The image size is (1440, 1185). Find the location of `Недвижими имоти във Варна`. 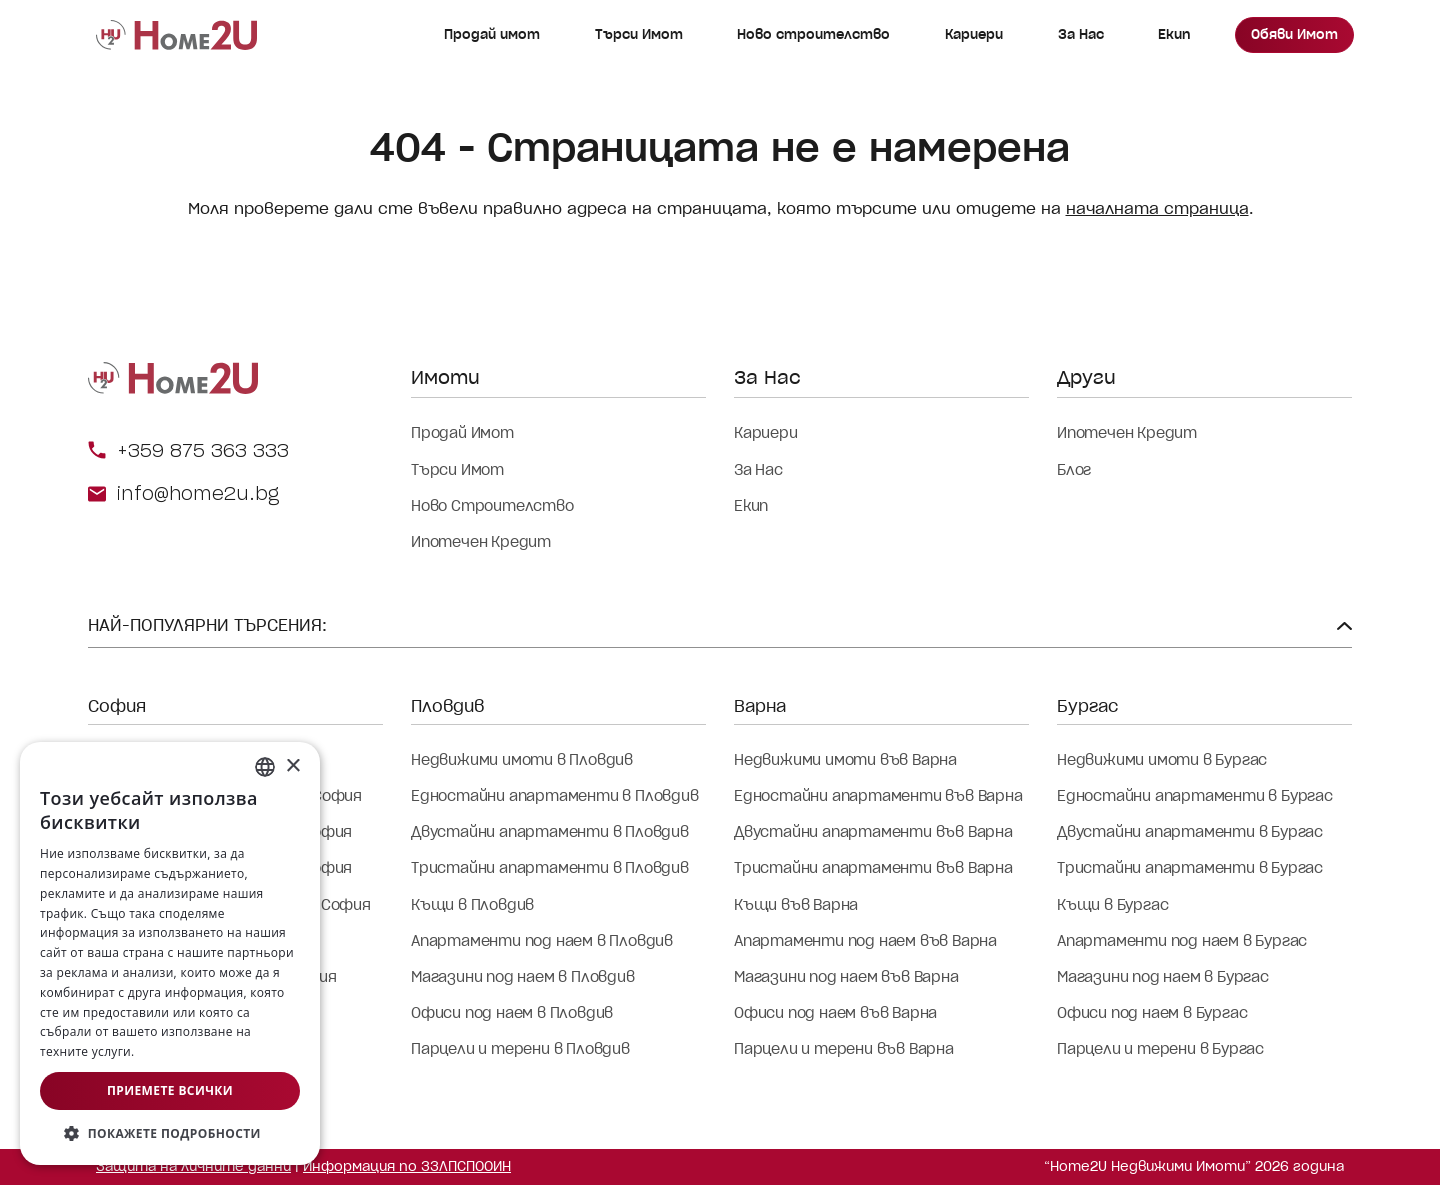

Недвижими имоти във Варна is located at coordinates (845, 760).